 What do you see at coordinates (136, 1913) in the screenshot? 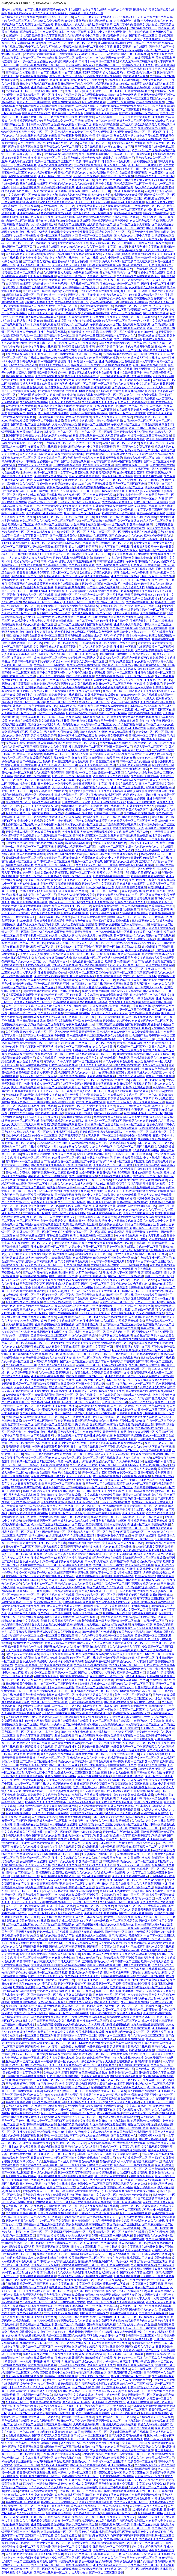
I see `国产又大又黑又粗免费视频` at bounding box center [136, 1913].